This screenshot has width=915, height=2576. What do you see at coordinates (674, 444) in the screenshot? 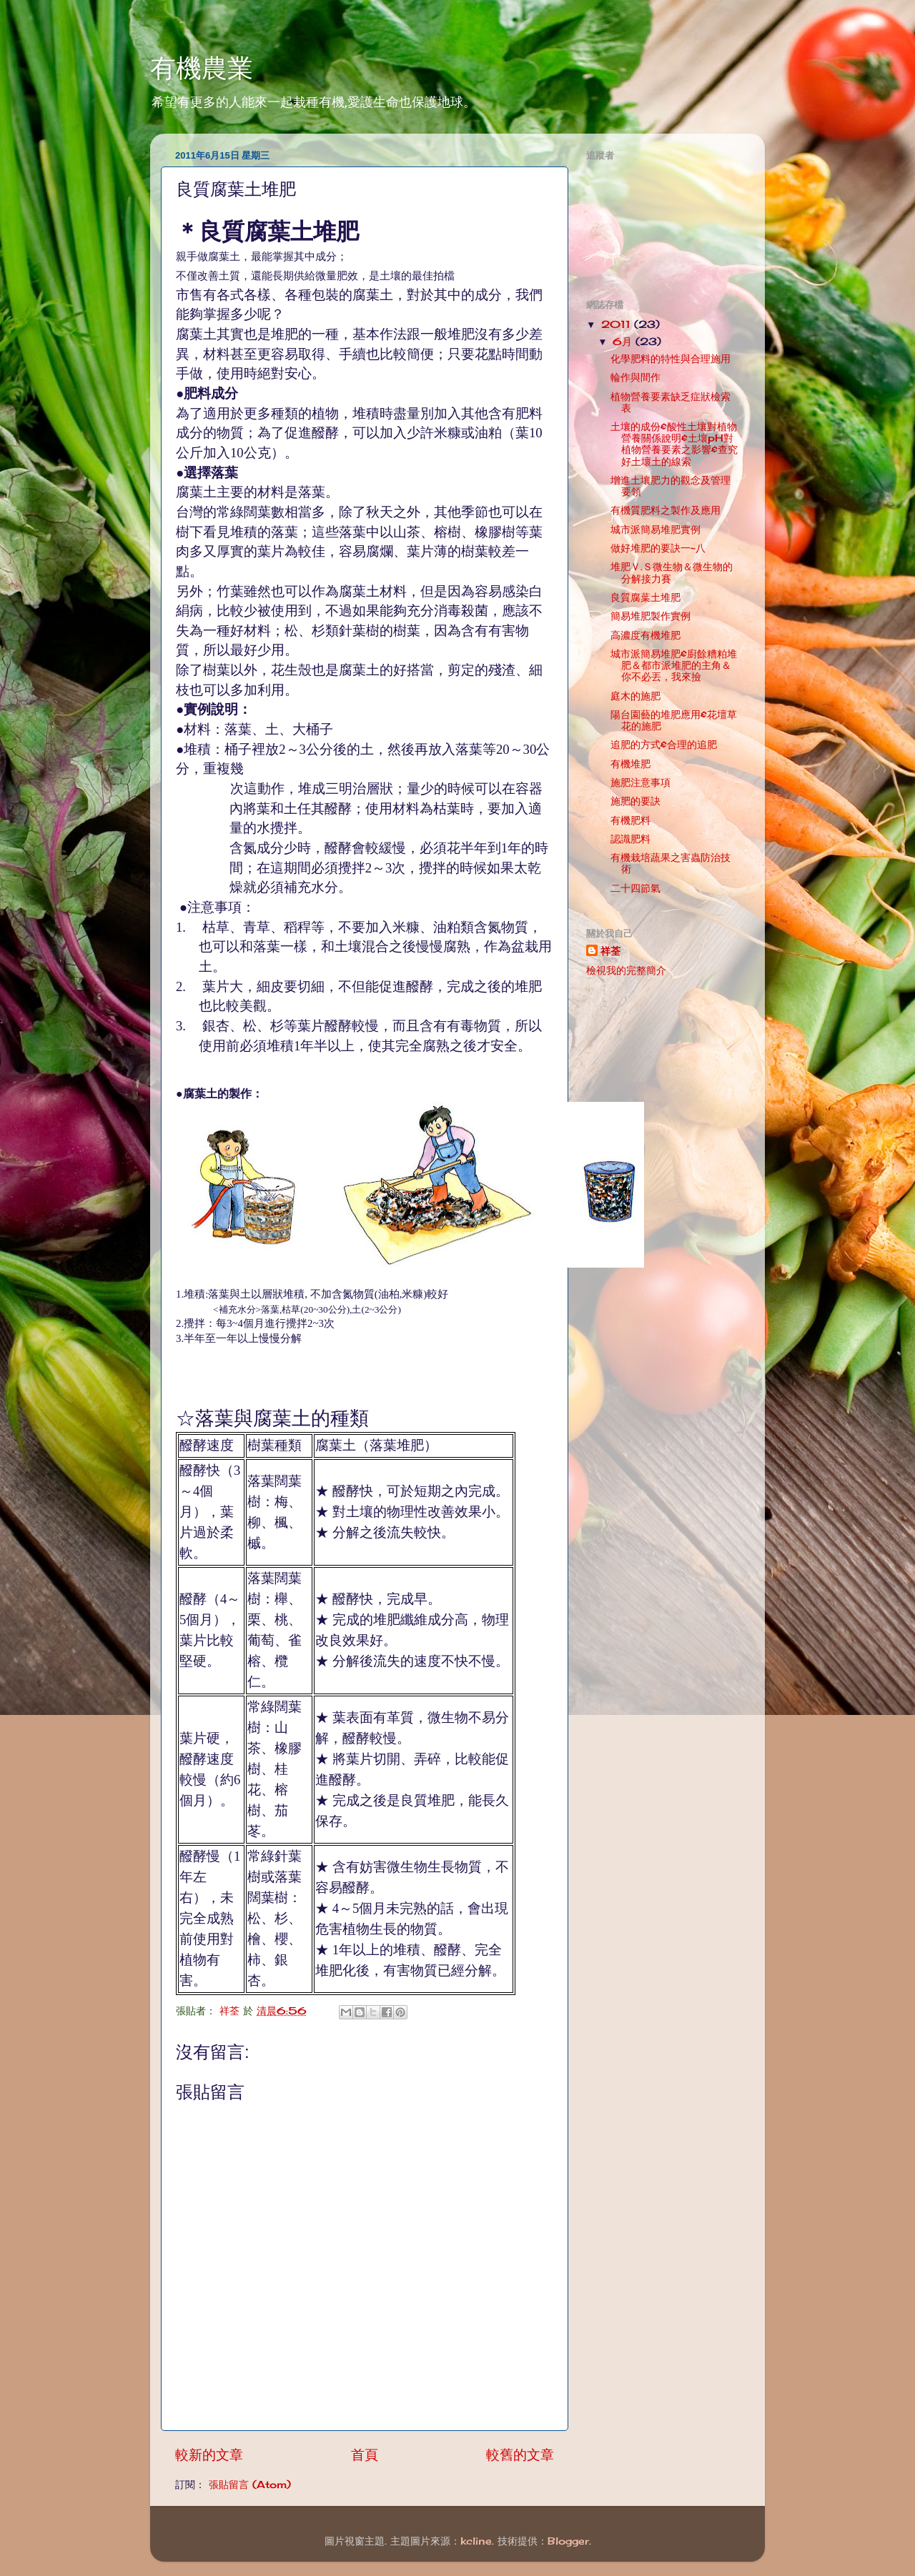
I see `土壤的成份&酸性土壤對植物營養關係說明&土壤pH對植物營養要素之影響&查究好土壞土的線索` at bounding box center [674, 444].